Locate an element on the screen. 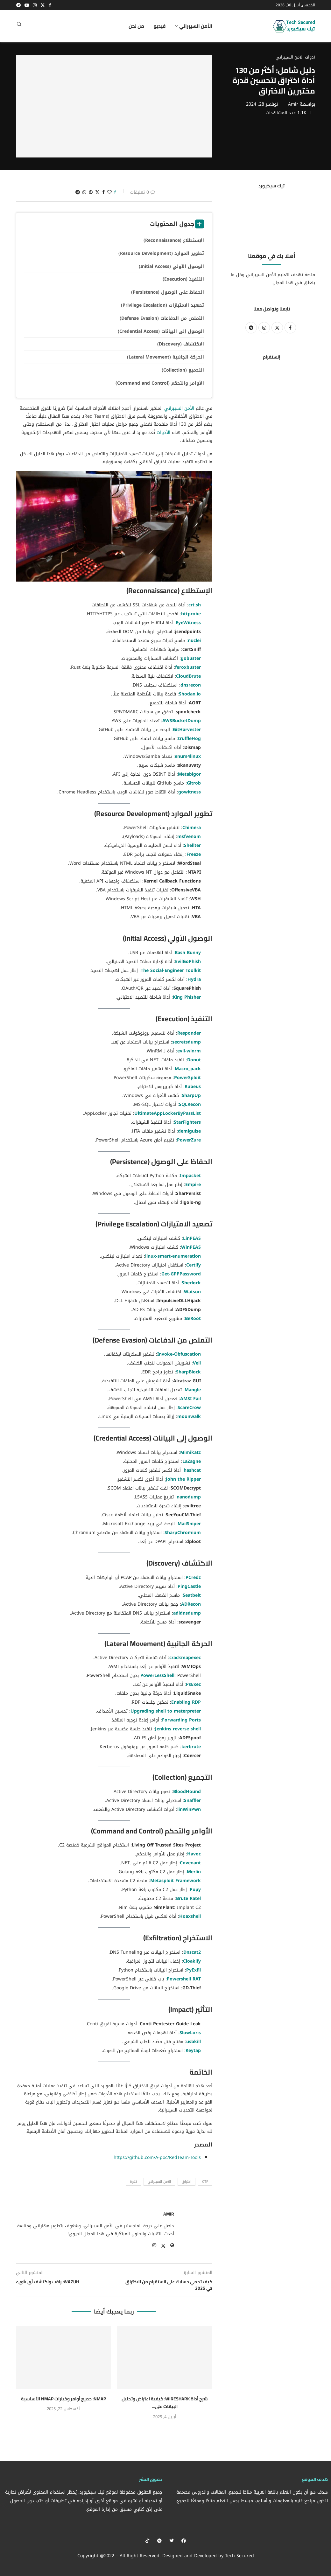  الأمن السيبراني is located at coordinates (195, 26).